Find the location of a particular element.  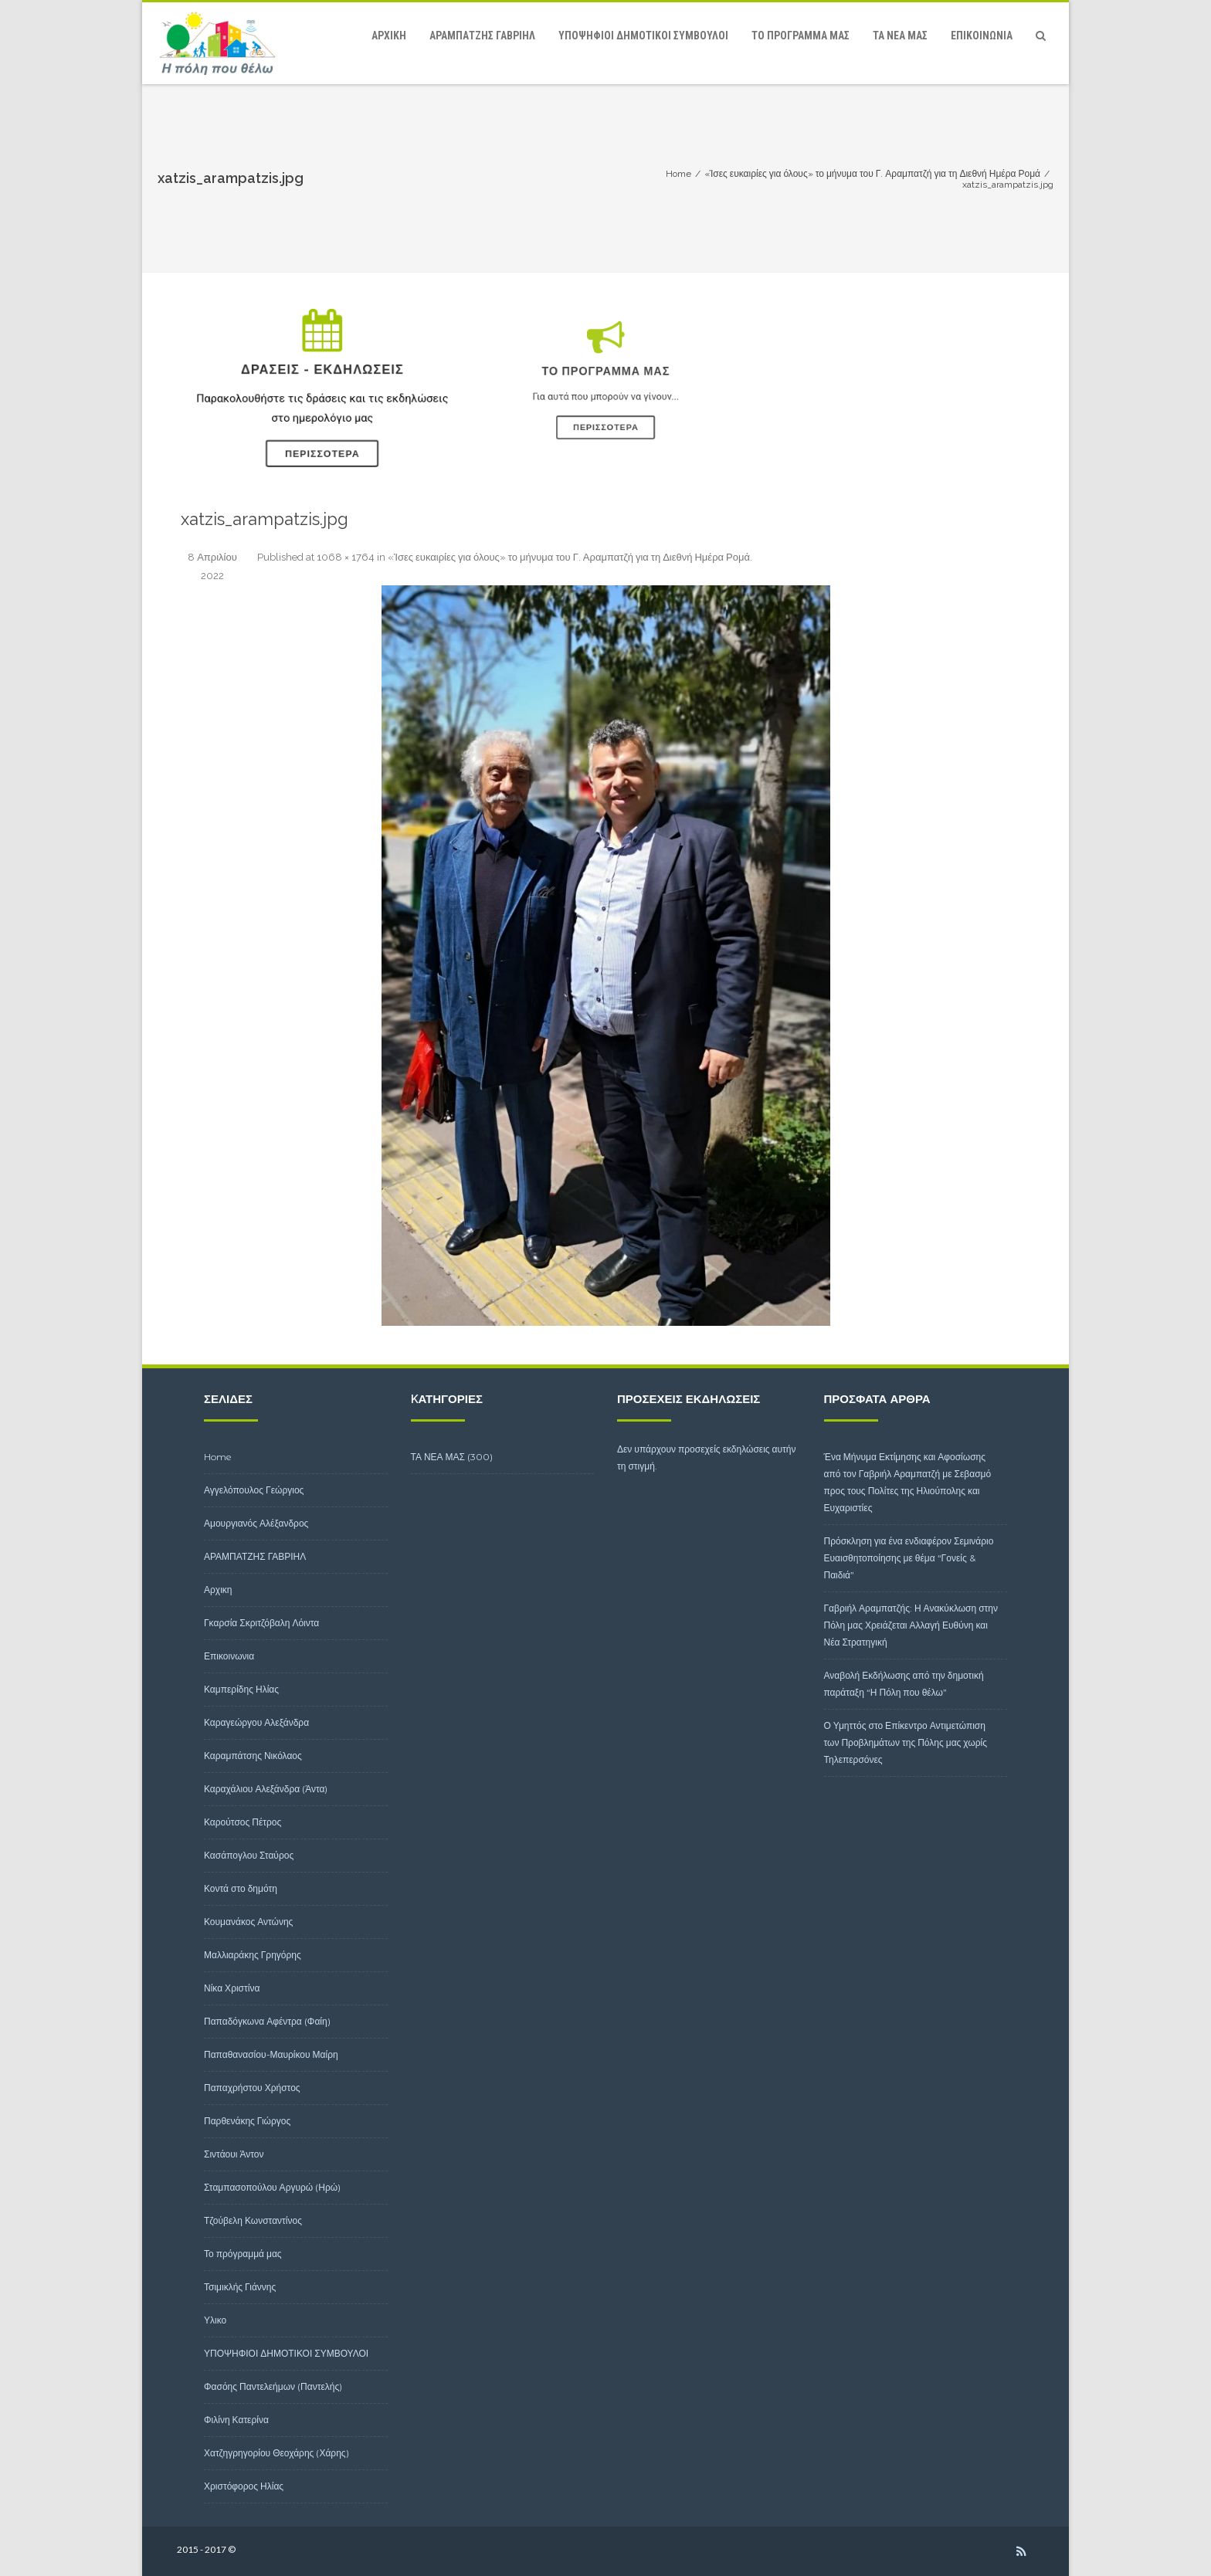

Νίκα Χριστίνα is located at coordinates (232, 1988).